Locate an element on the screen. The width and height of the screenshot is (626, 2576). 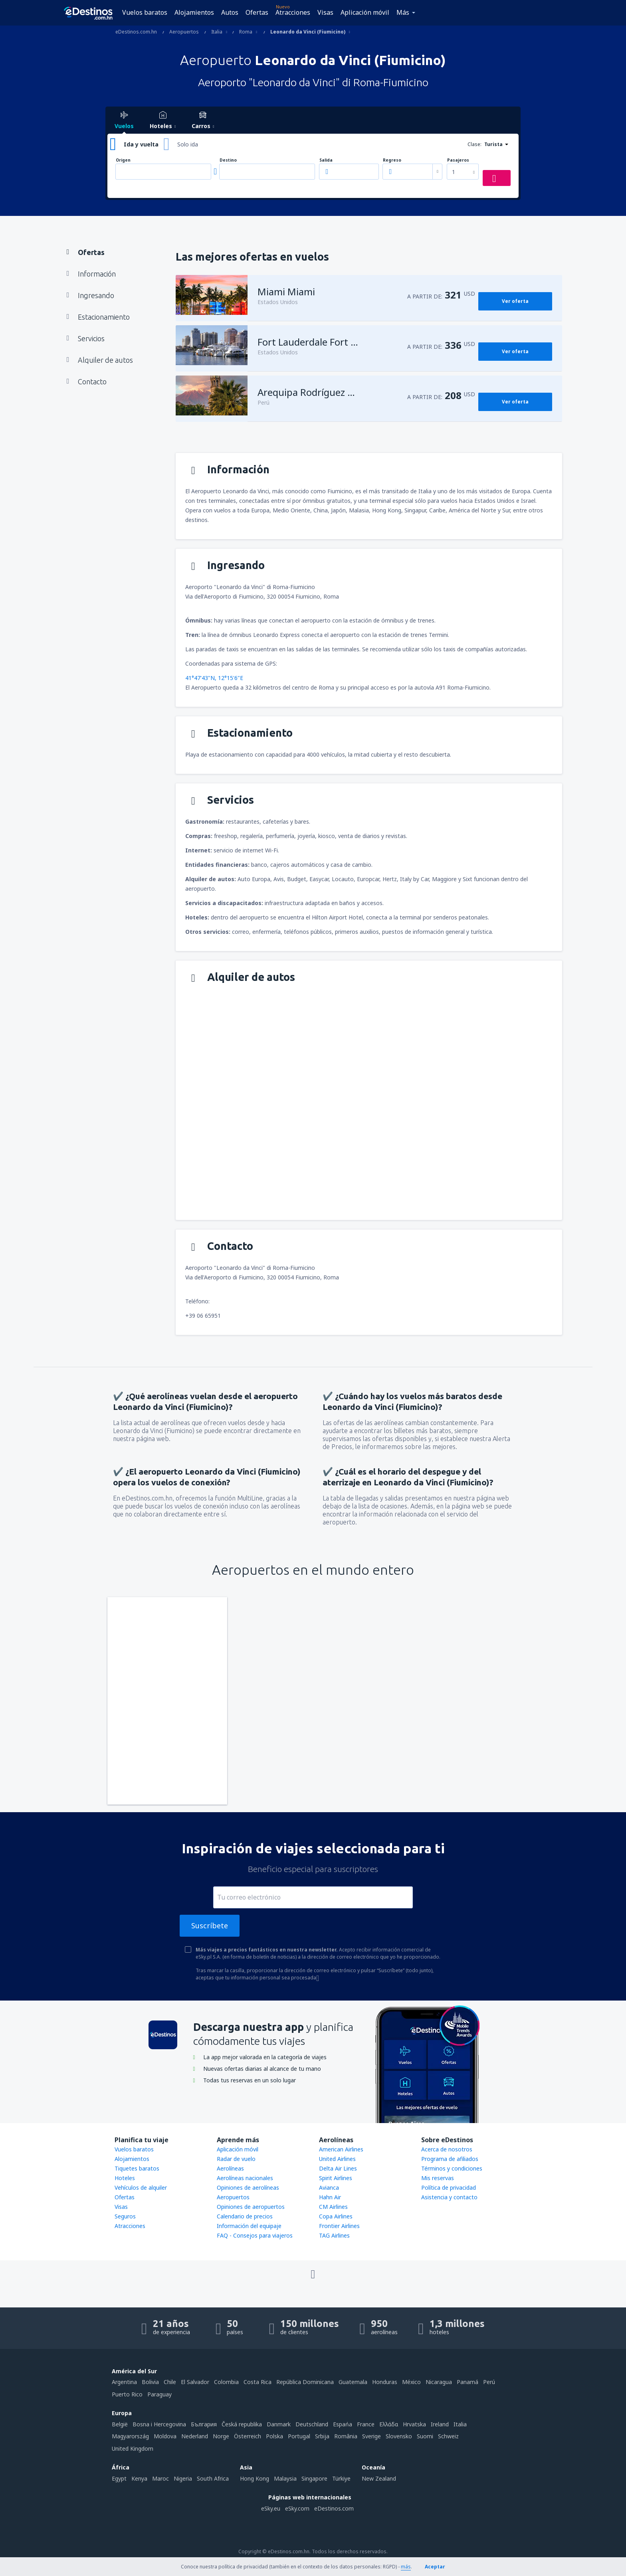
Hong Kong is located at coordinates (254, 2478).